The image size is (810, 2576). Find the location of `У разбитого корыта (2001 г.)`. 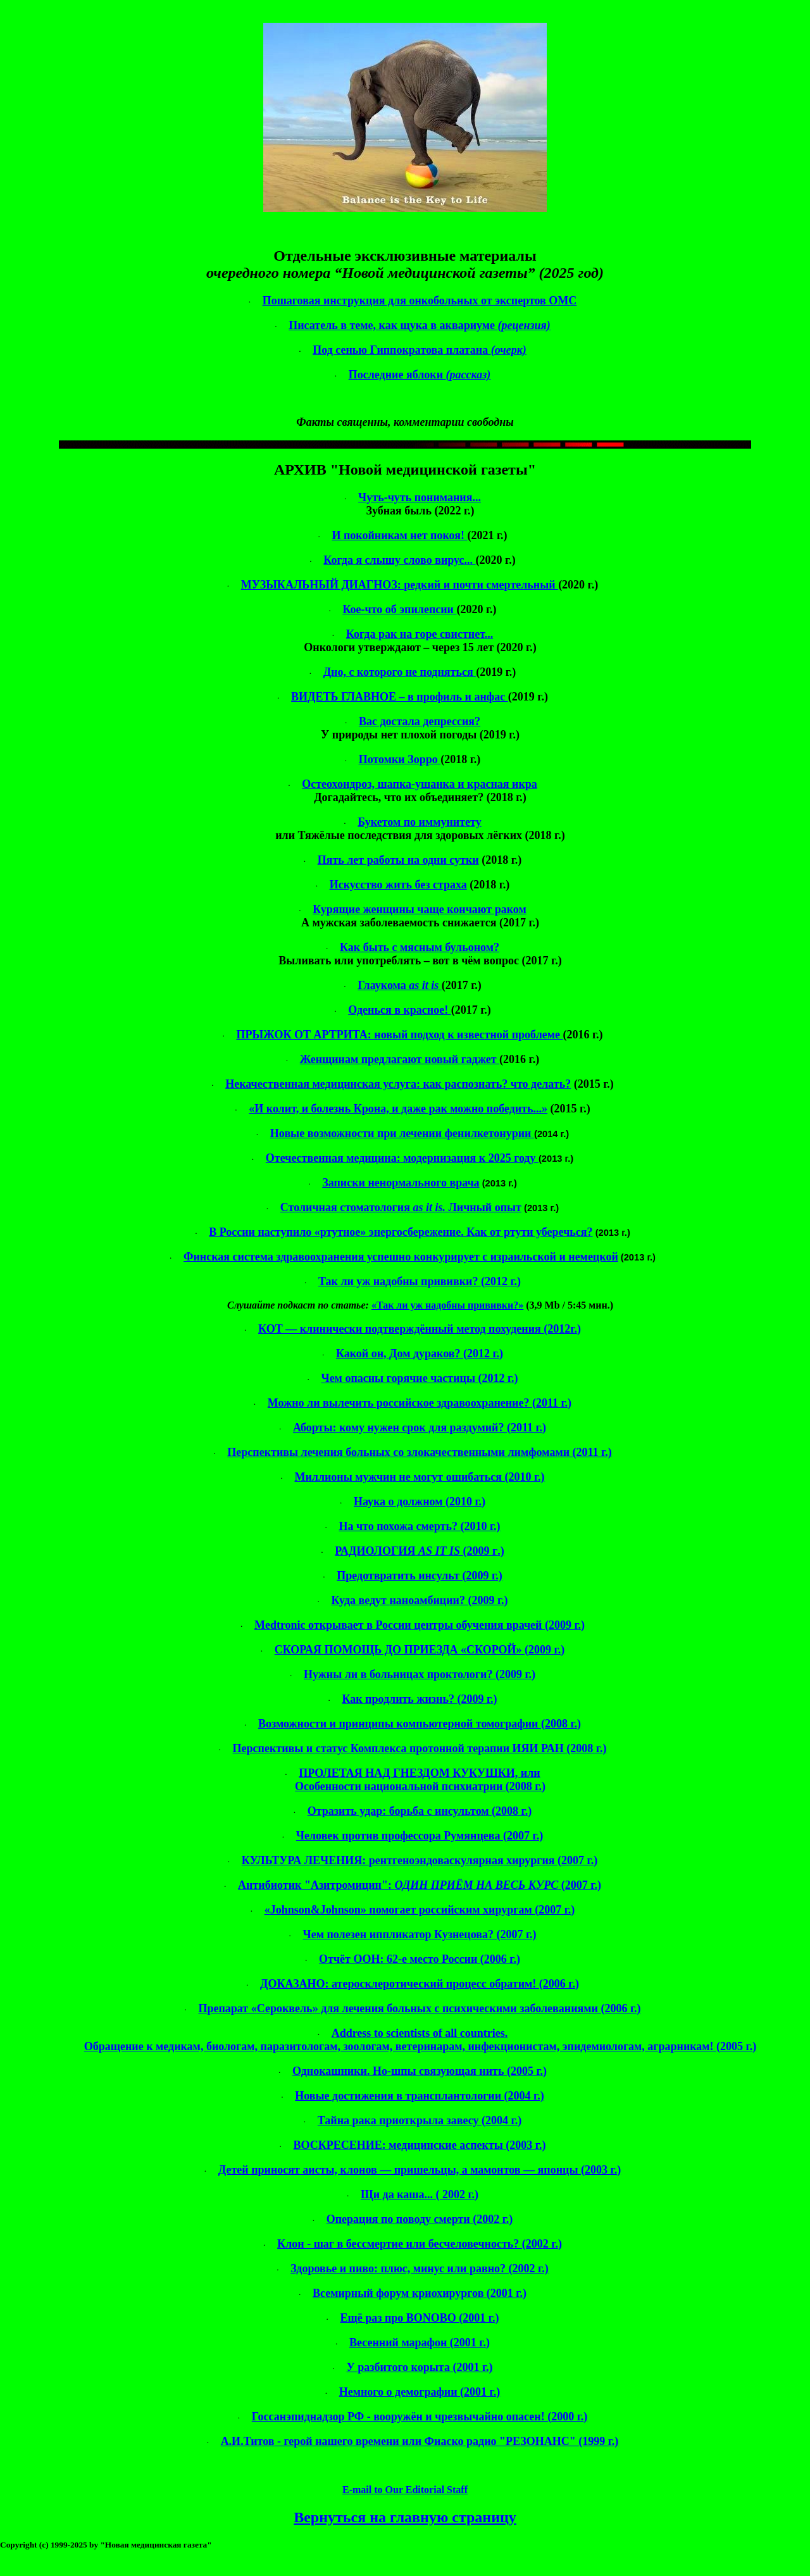

У разбитого корыта (2001 г.) is located at coordinates (419, 2367).